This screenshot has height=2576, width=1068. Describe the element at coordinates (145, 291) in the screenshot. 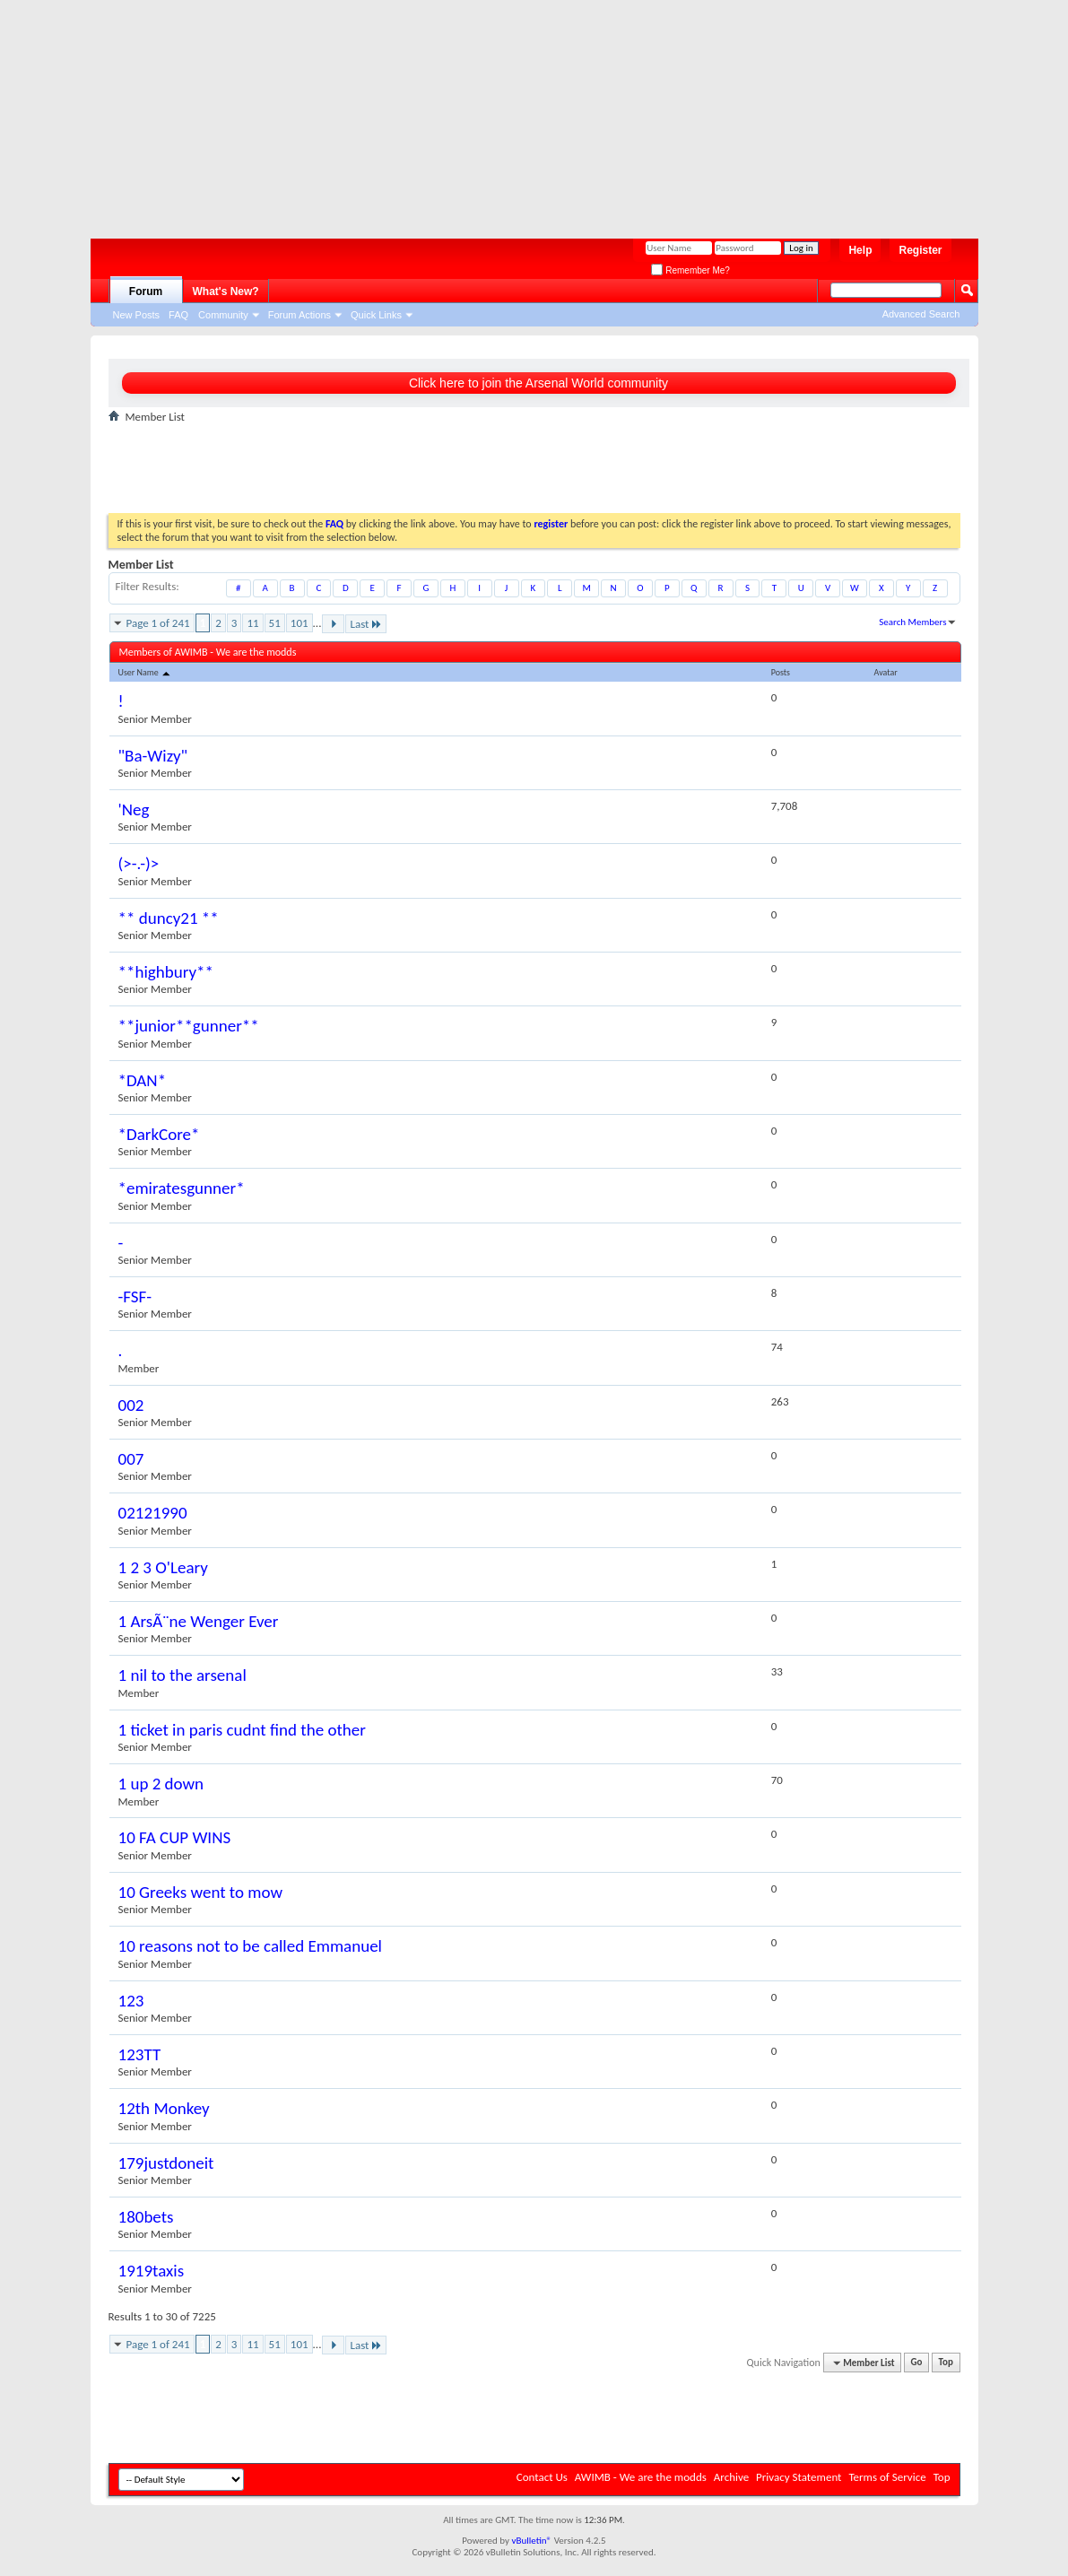

I see `Forum` at that location.